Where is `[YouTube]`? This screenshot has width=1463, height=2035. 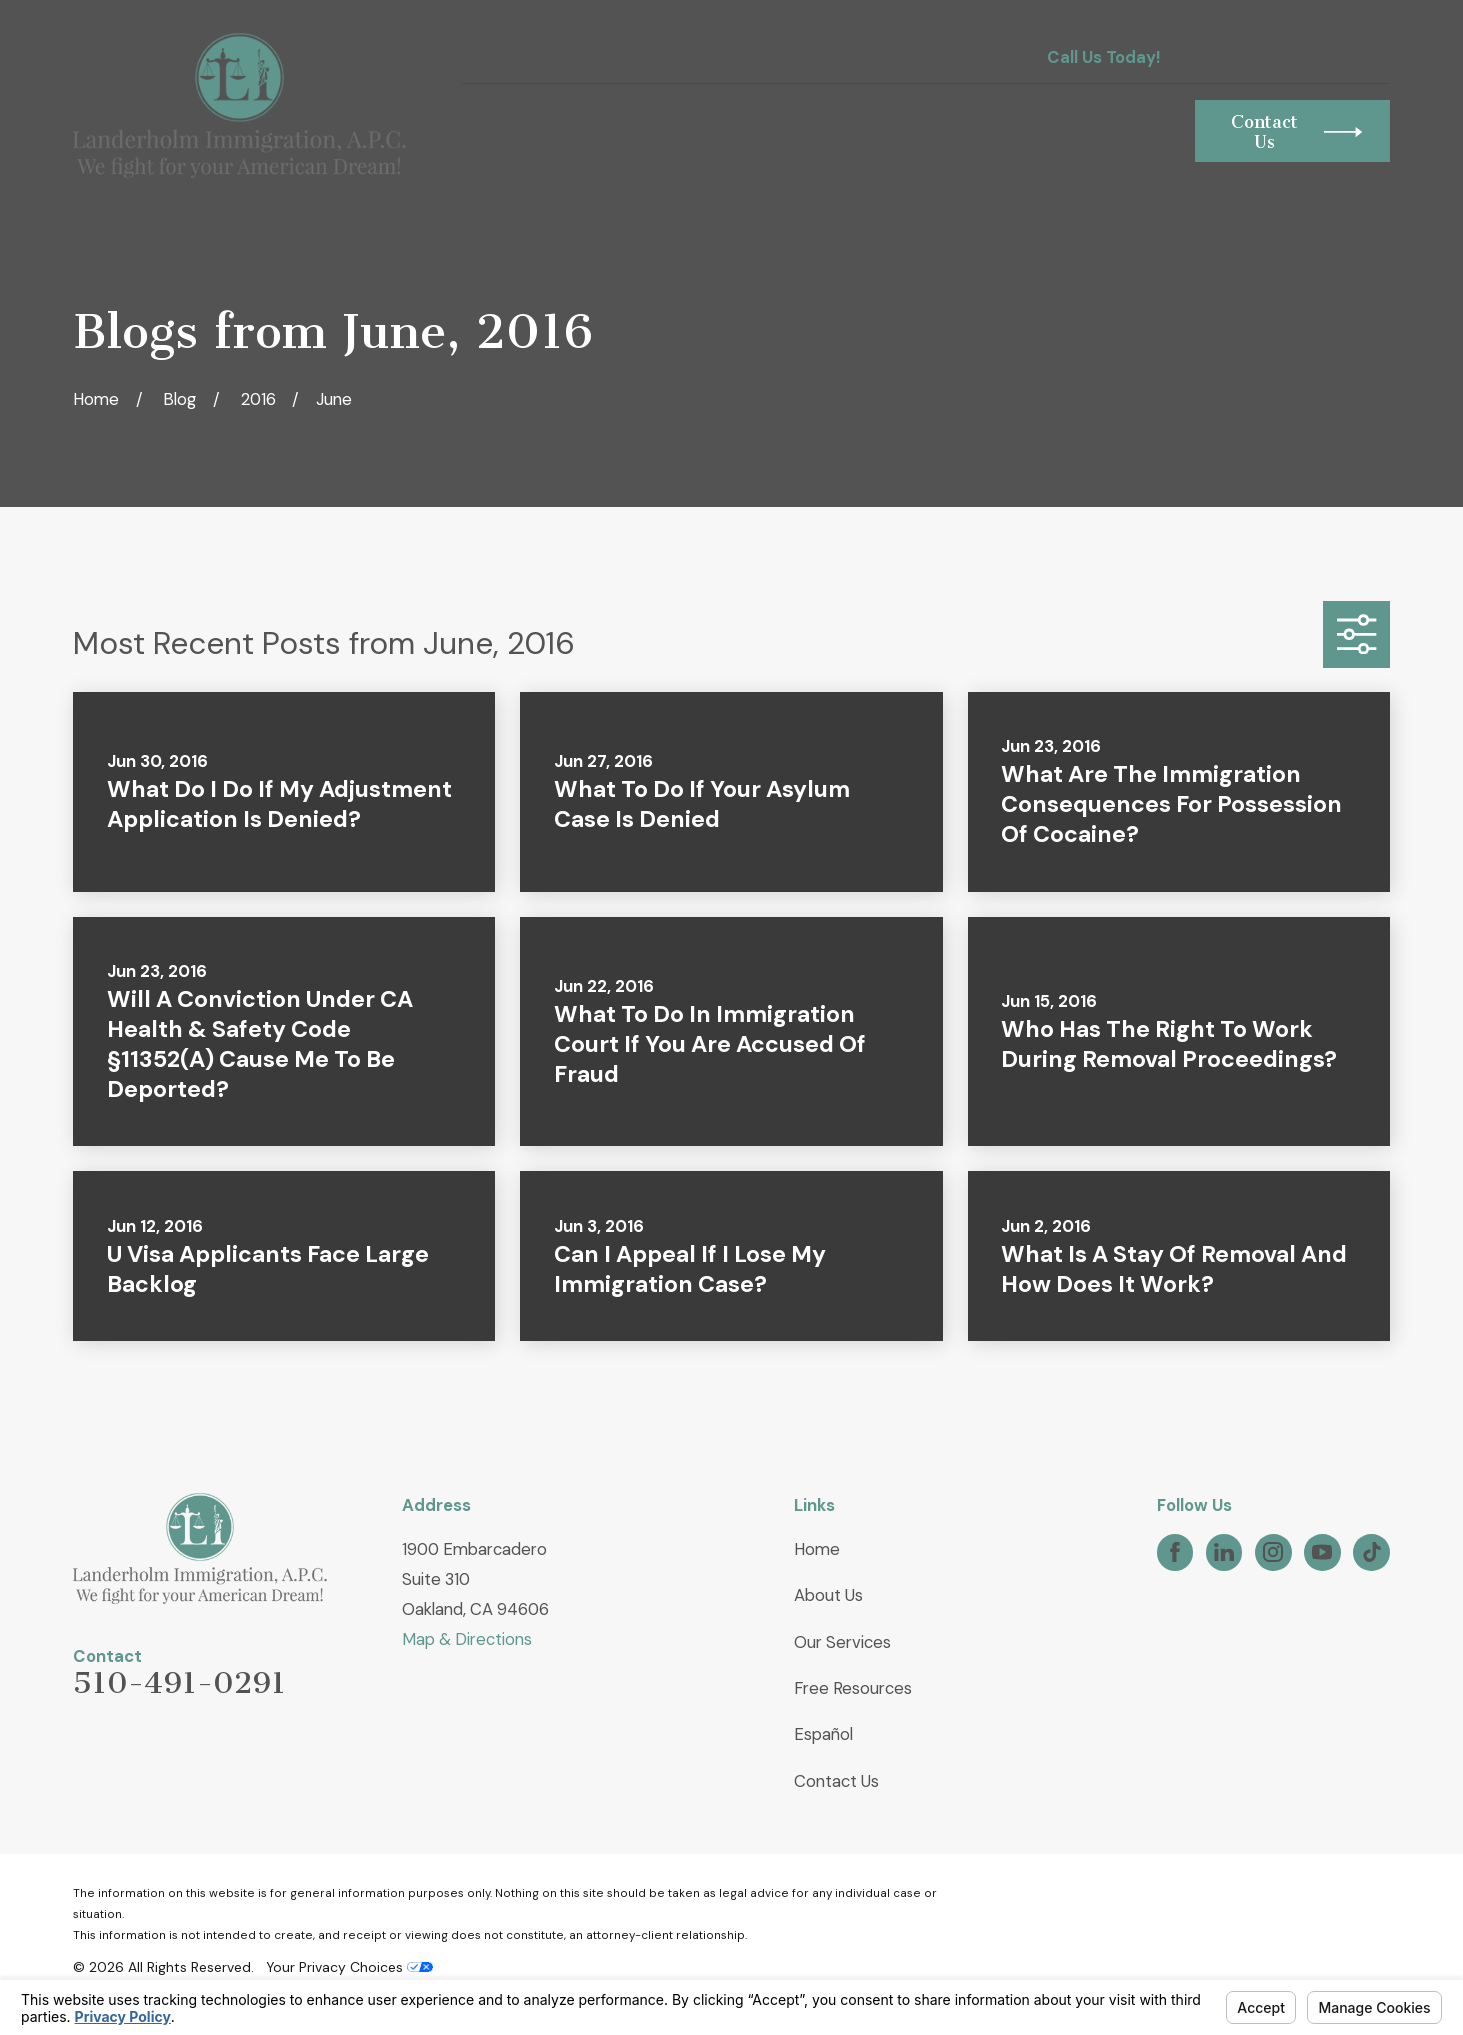 [YouTube] is located at coordinates (1322, 1552).